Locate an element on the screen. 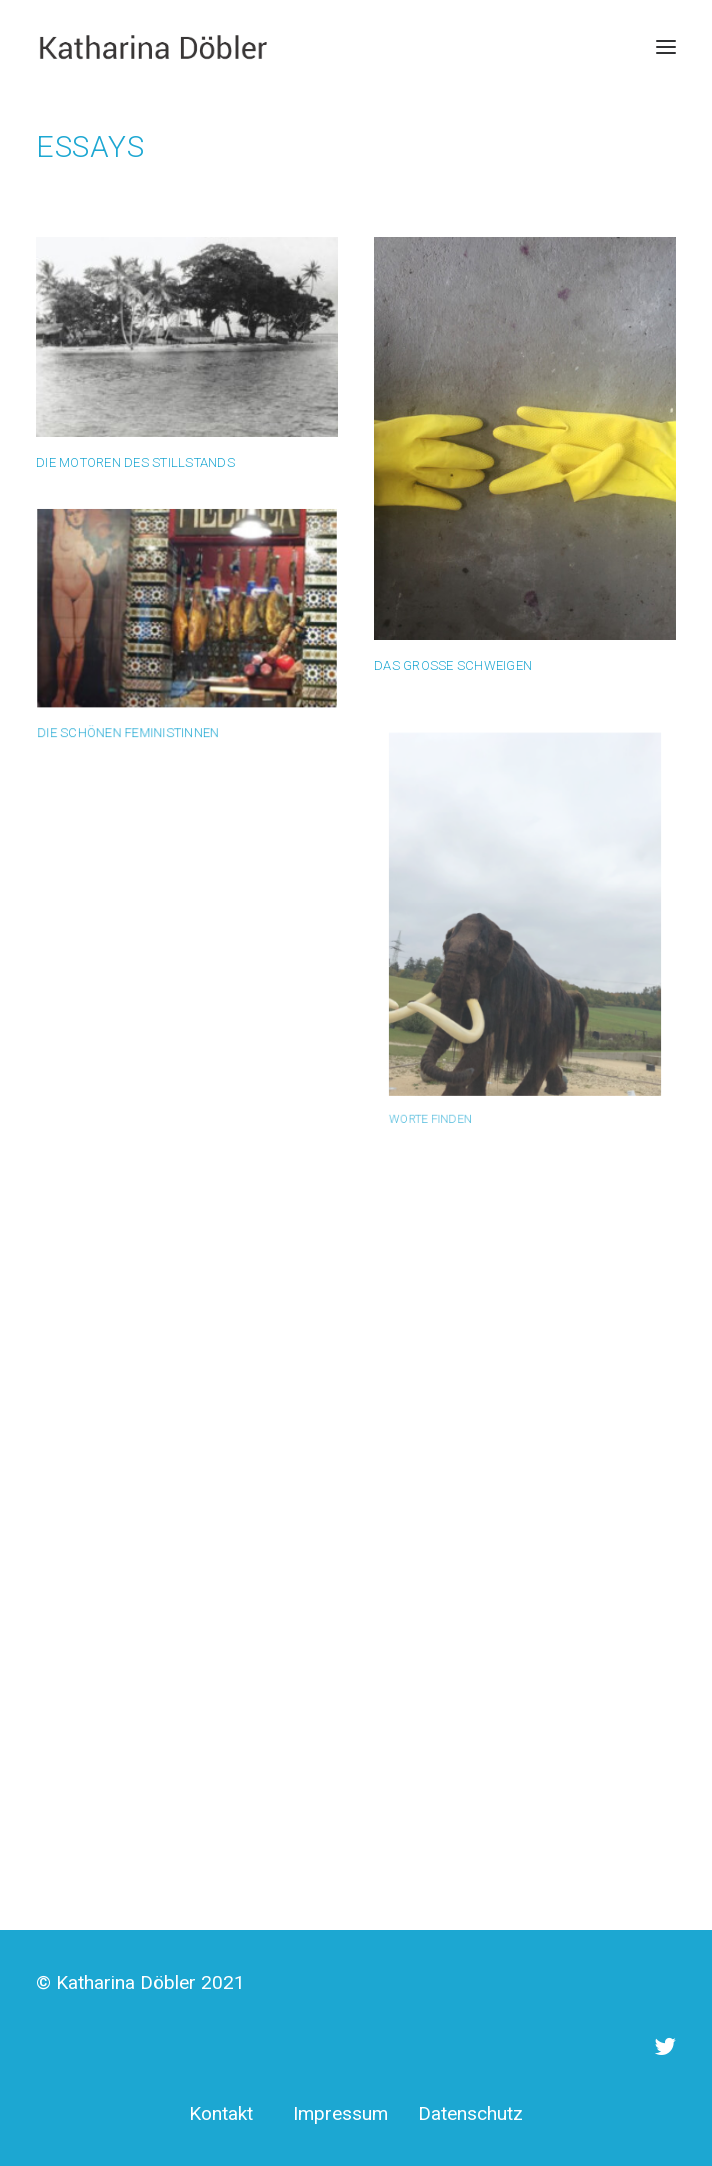 This screenshot has height=2166, width=712. Das große Schweigen is located at coordinates (453, 664).